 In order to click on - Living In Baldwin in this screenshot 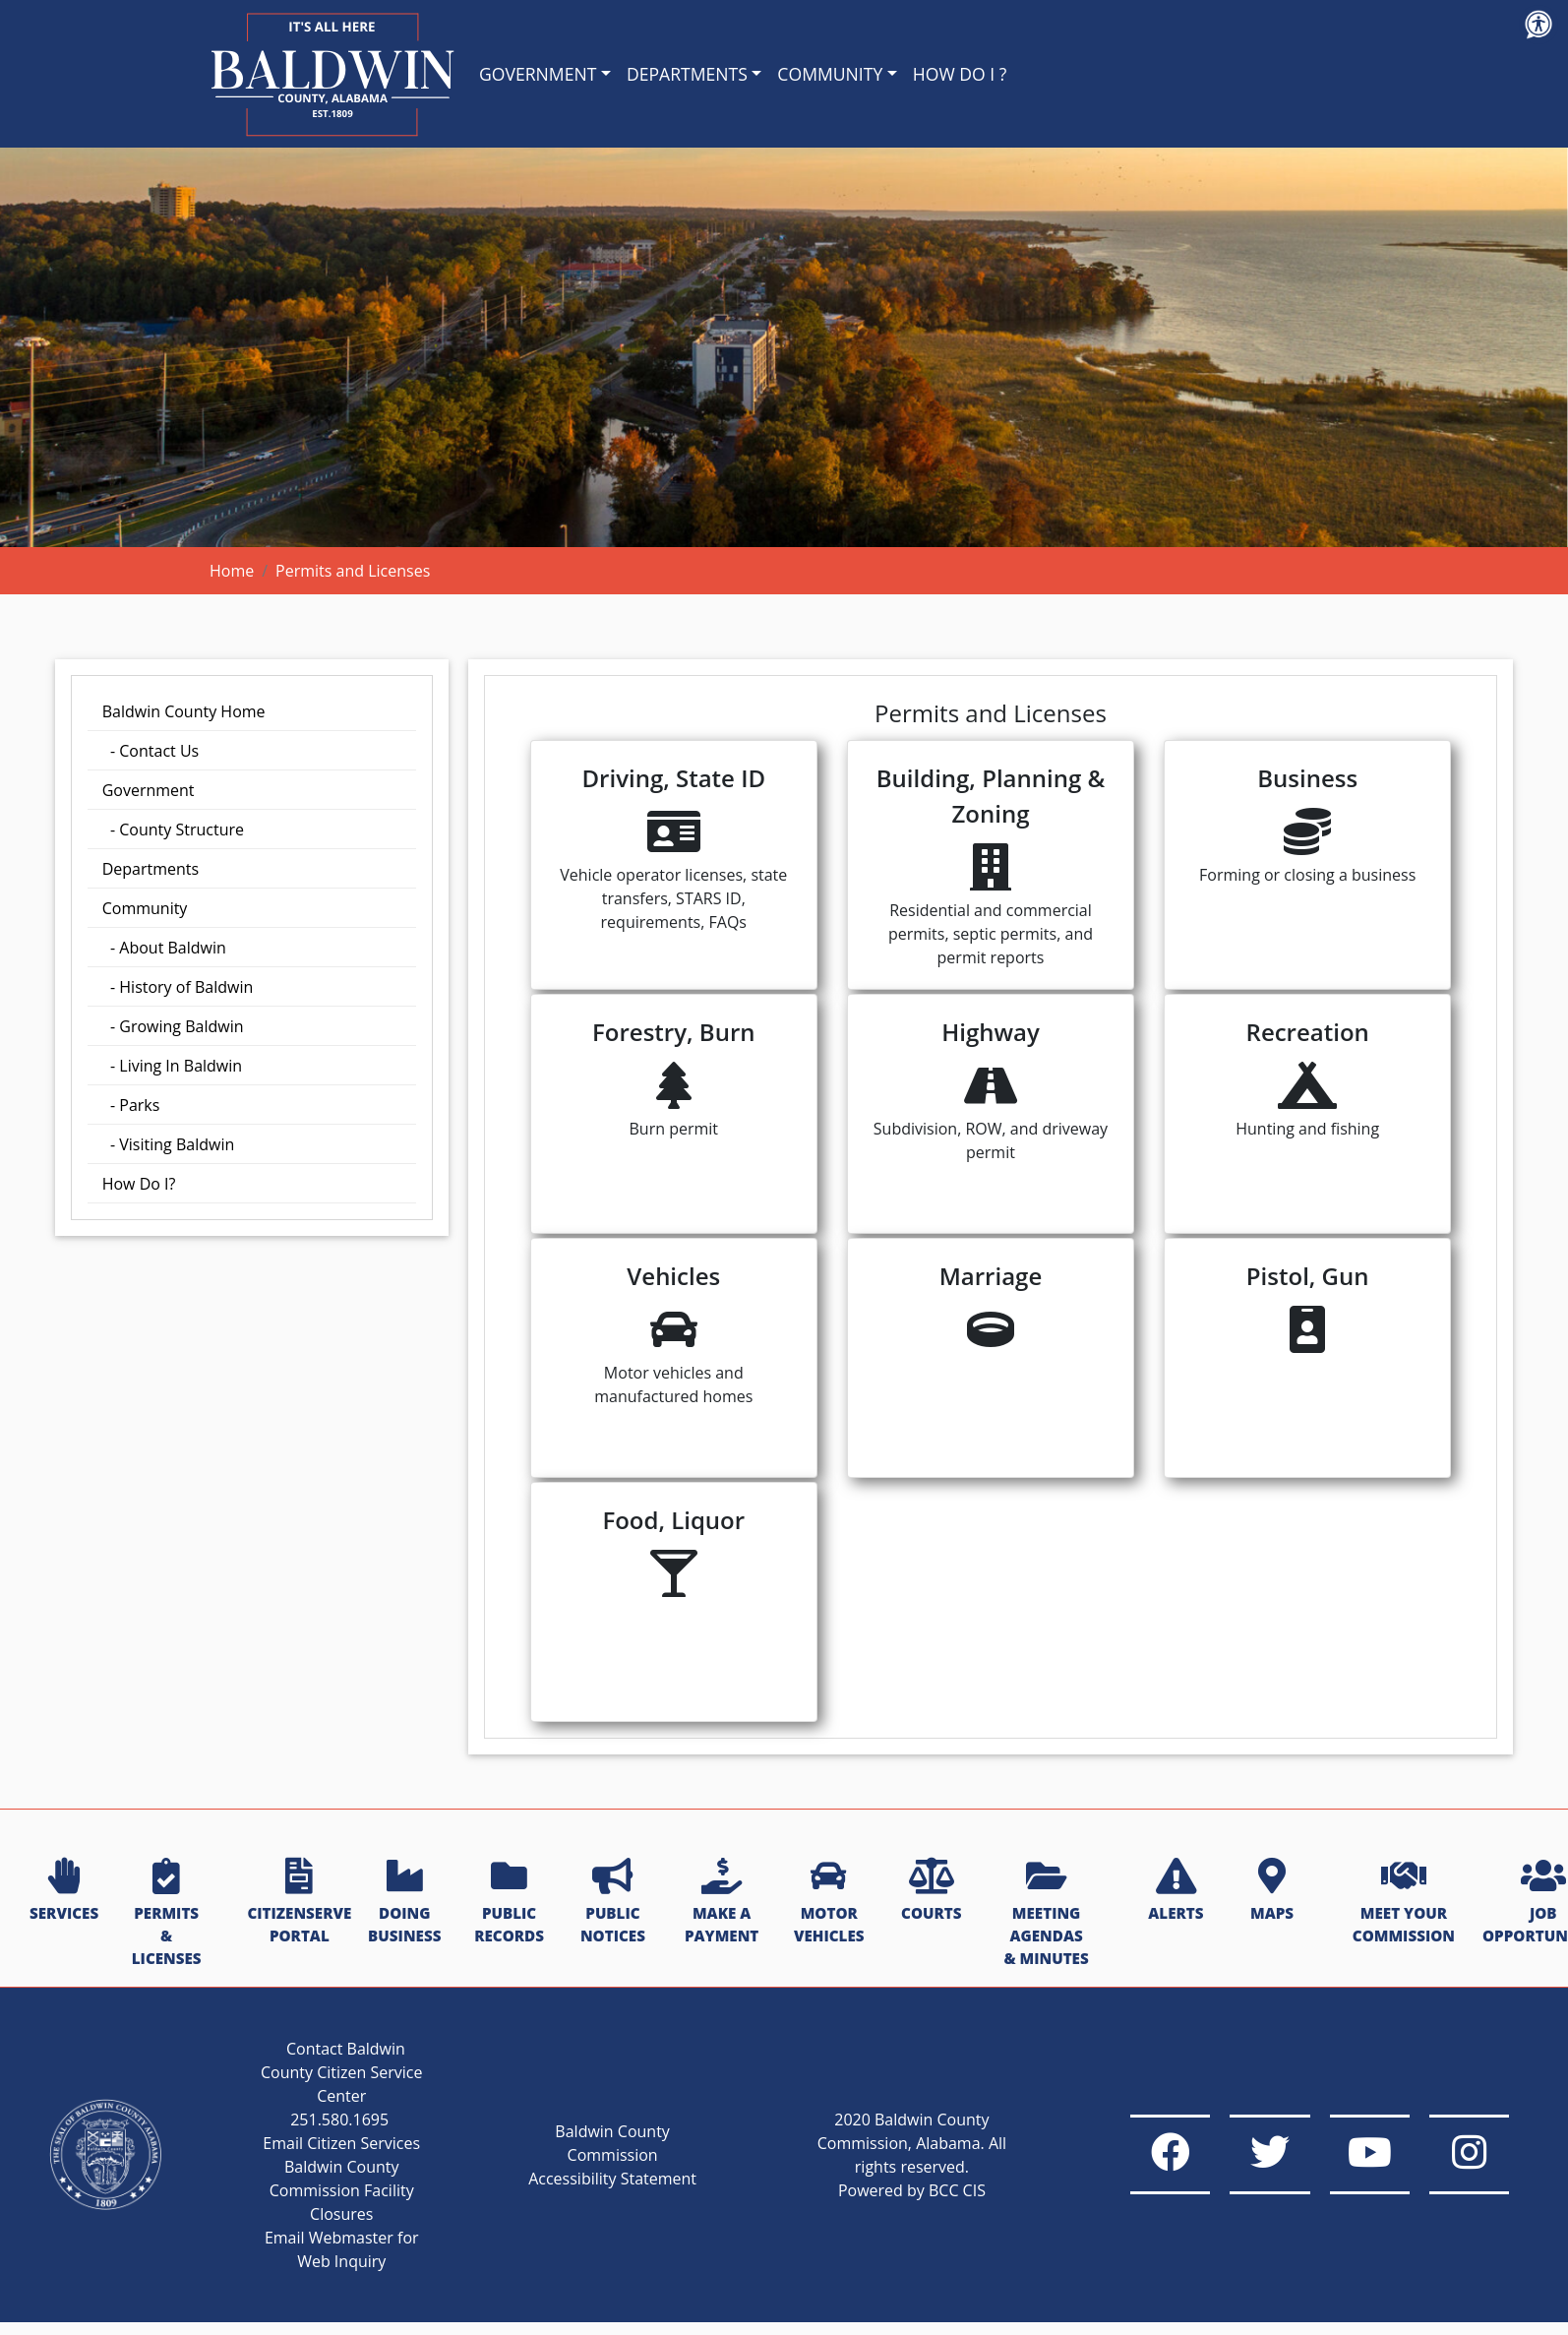, I will do `click(172, 1065)`.